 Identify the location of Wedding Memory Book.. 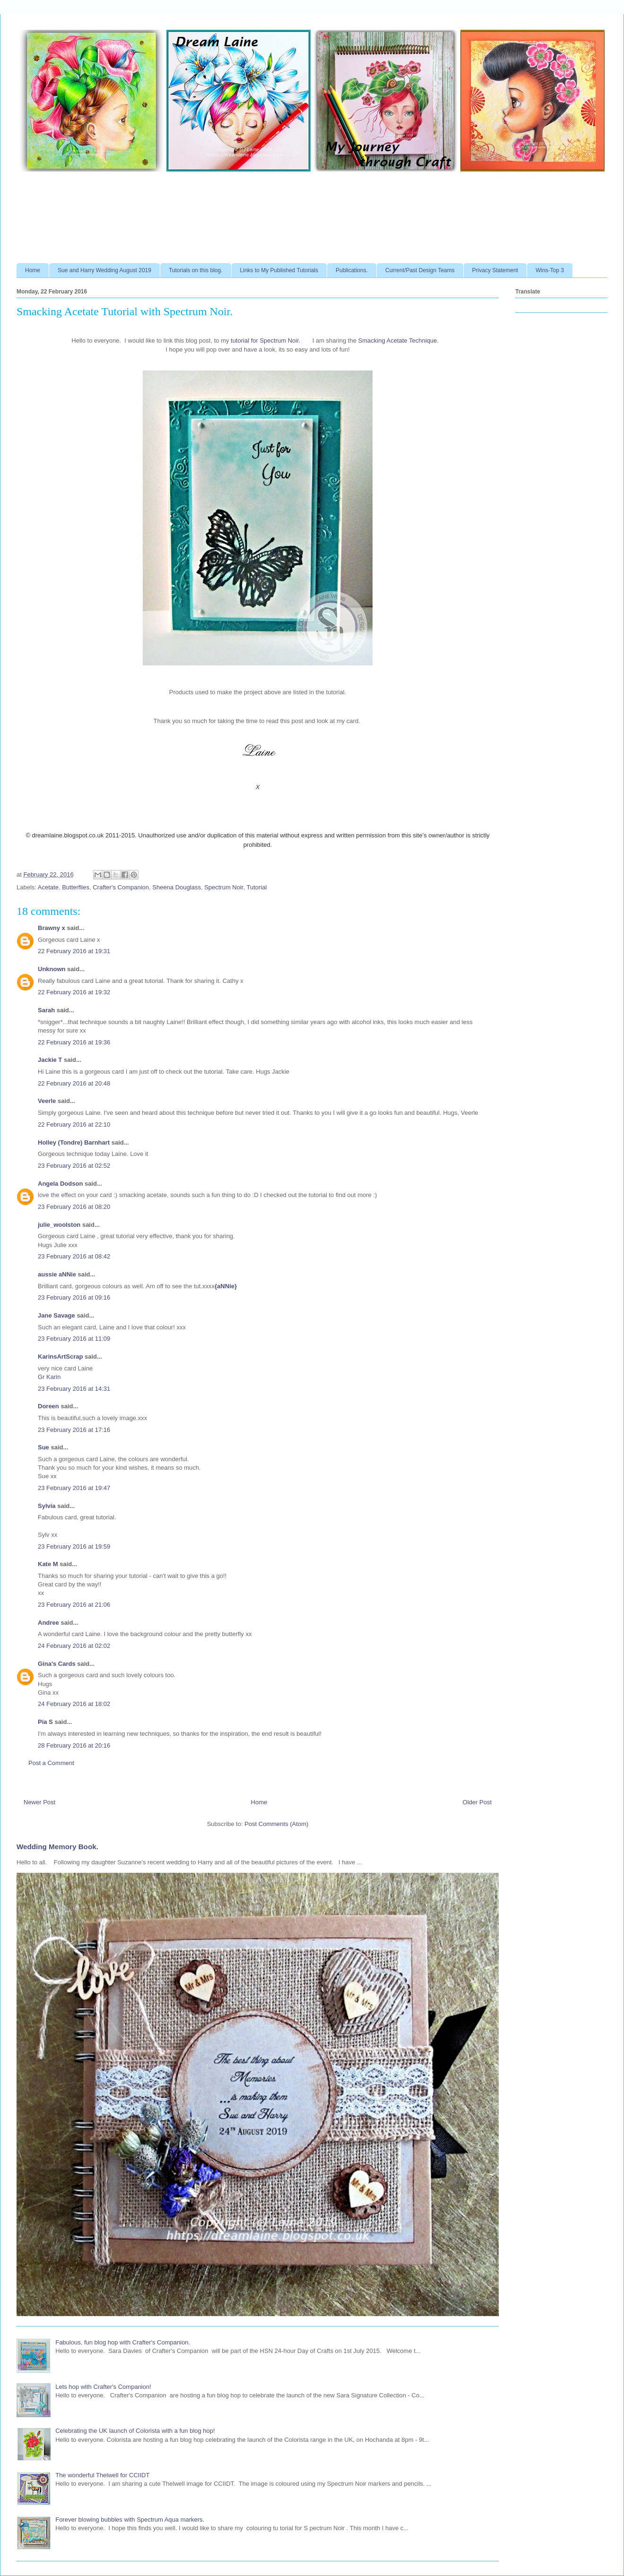
(57, 1847).